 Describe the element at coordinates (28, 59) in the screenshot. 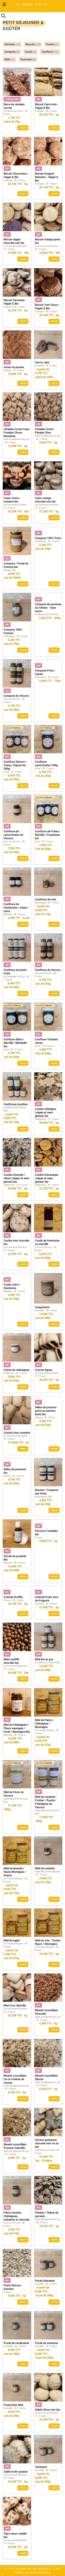

I see `Tartinade` at that location.